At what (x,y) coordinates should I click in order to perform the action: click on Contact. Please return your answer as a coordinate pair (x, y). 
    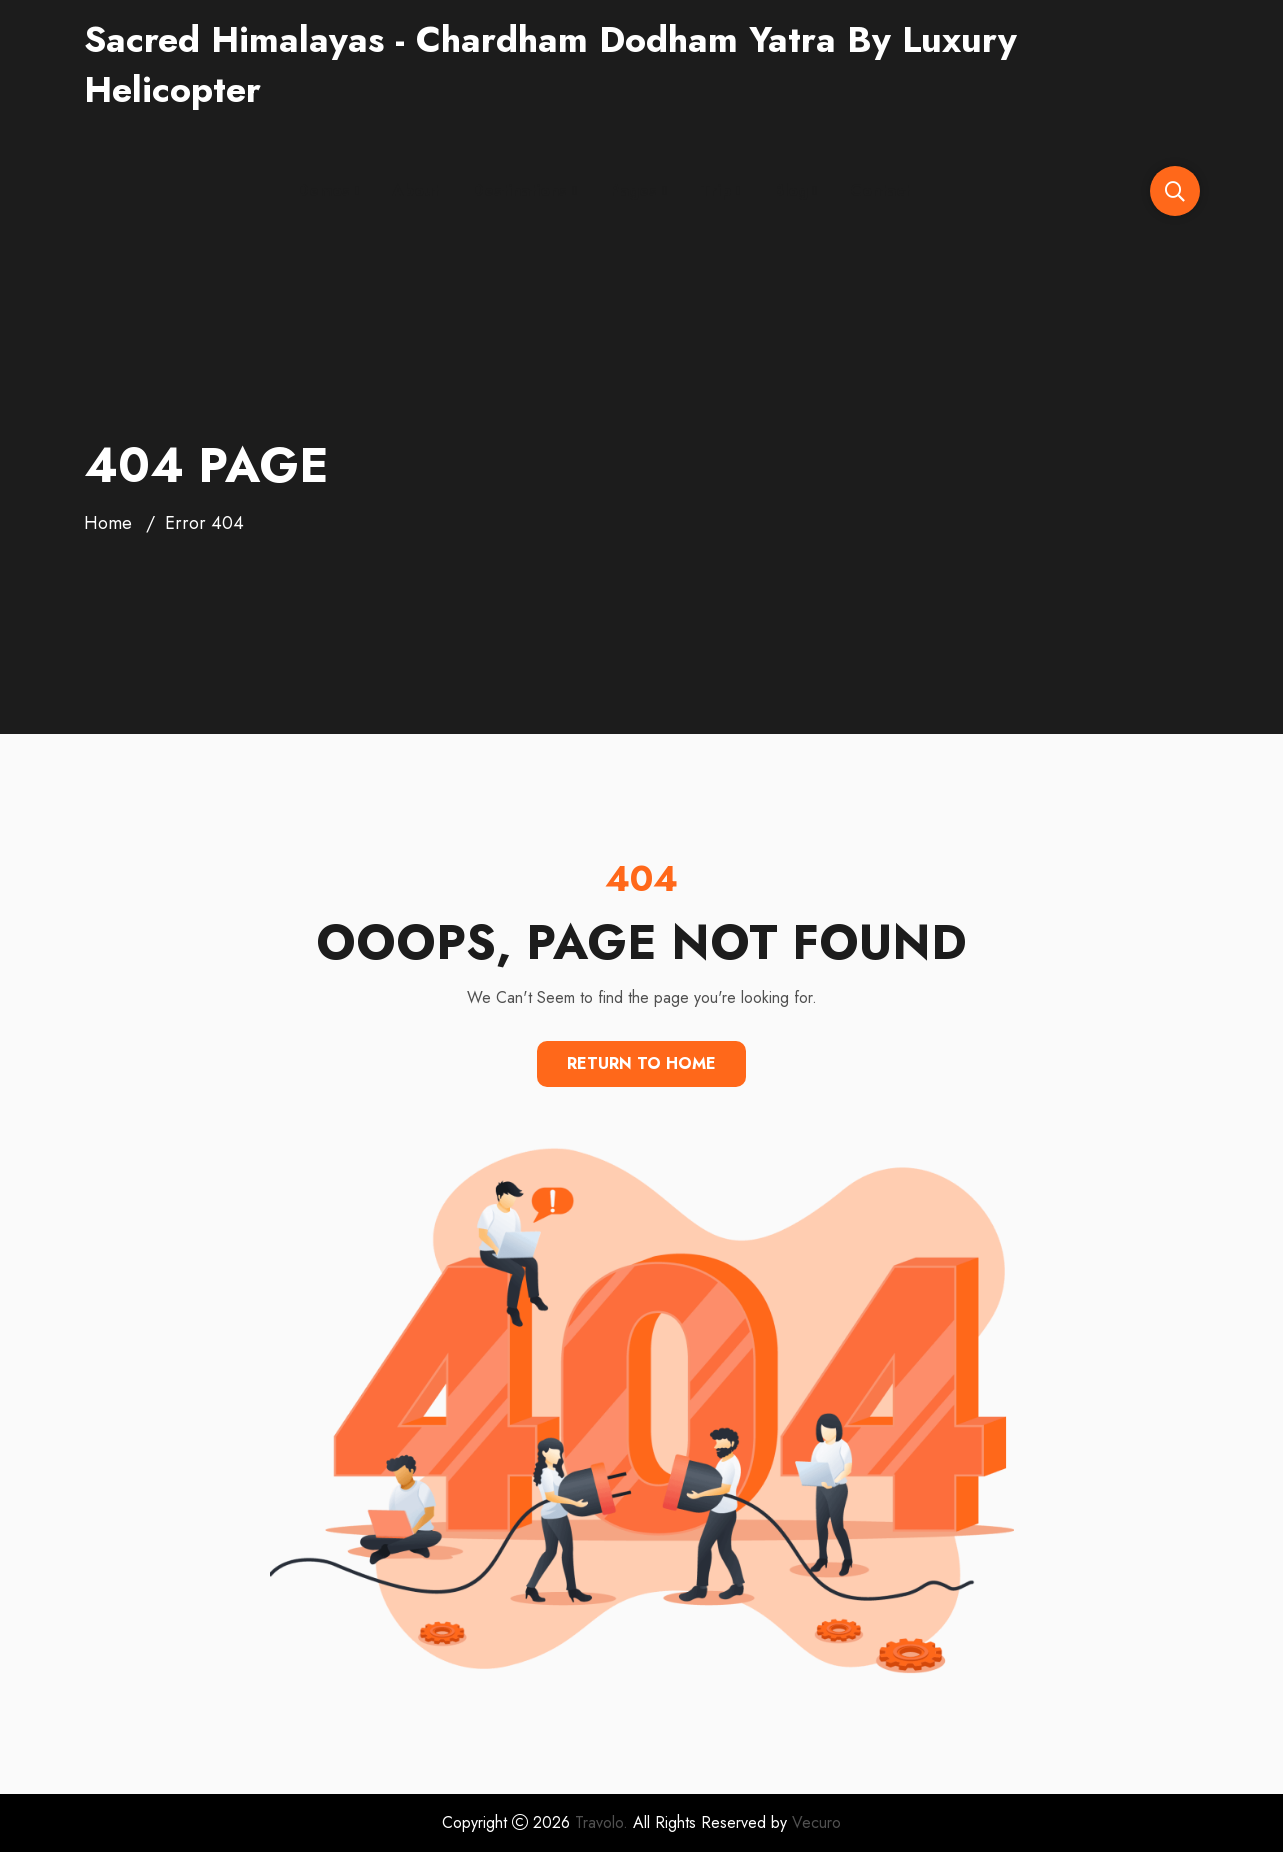
    Looking at the image, I should click on (880, 190).